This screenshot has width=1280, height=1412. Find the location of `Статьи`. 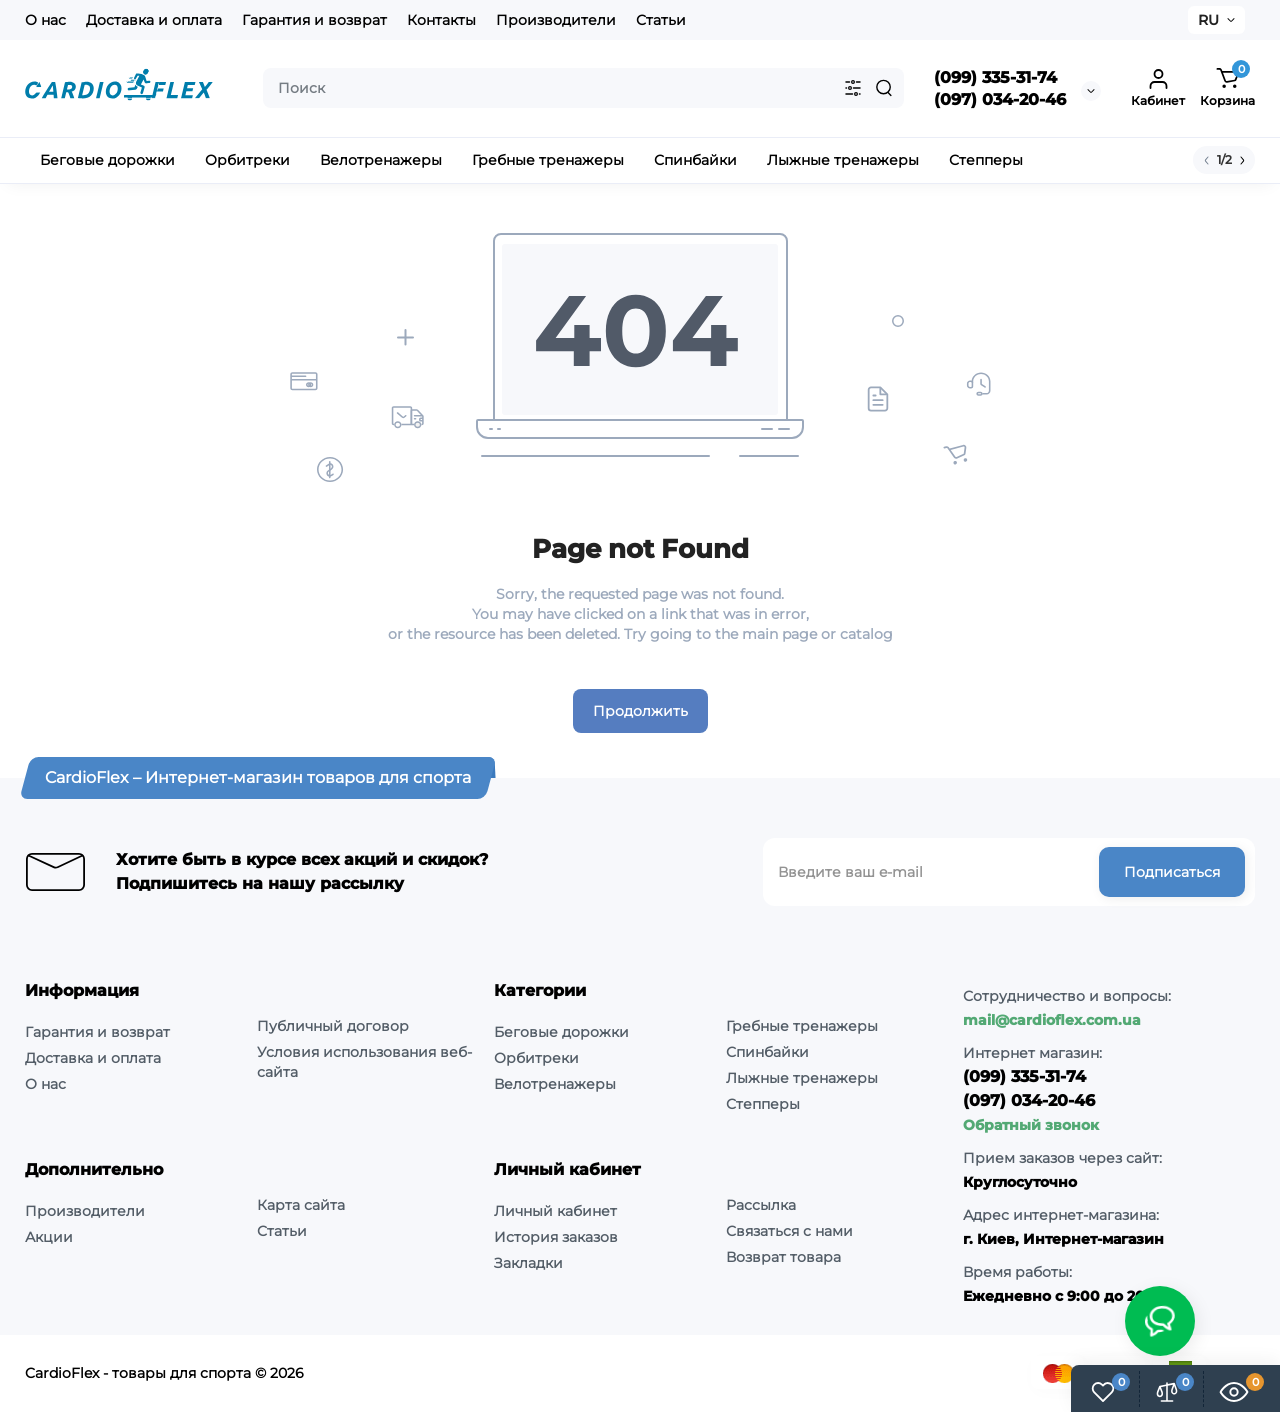

Статьи is located at coordinates (661, 20).